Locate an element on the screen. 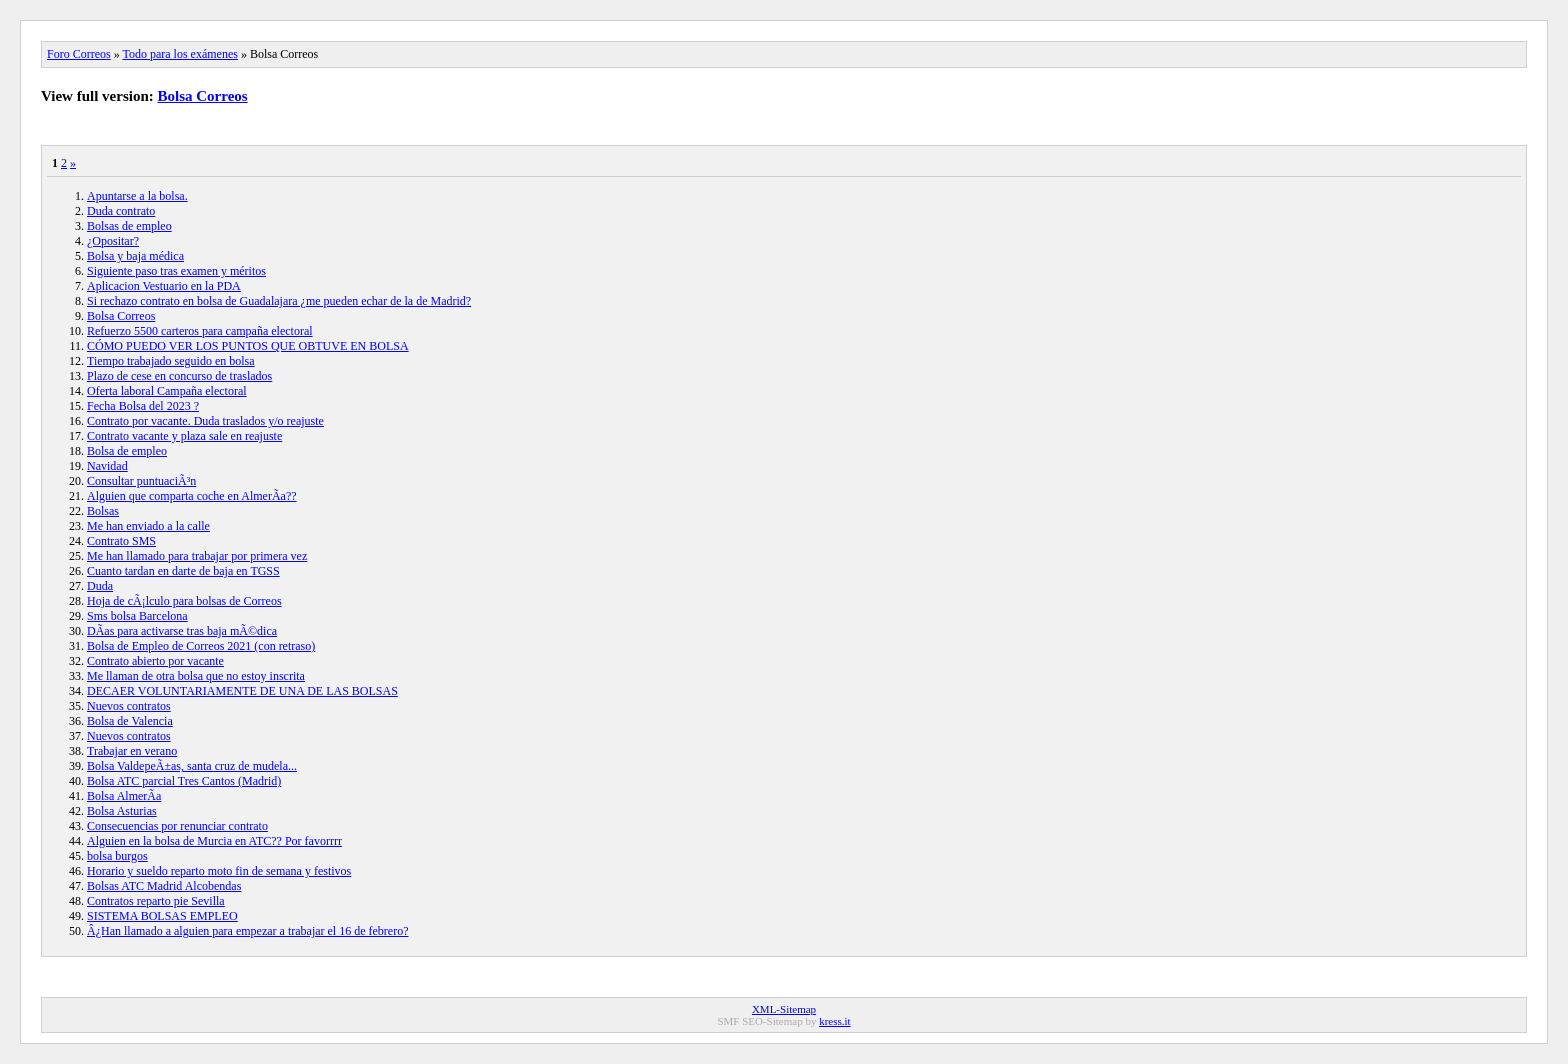  Contrato SMS is located at coordinates (121, 541).